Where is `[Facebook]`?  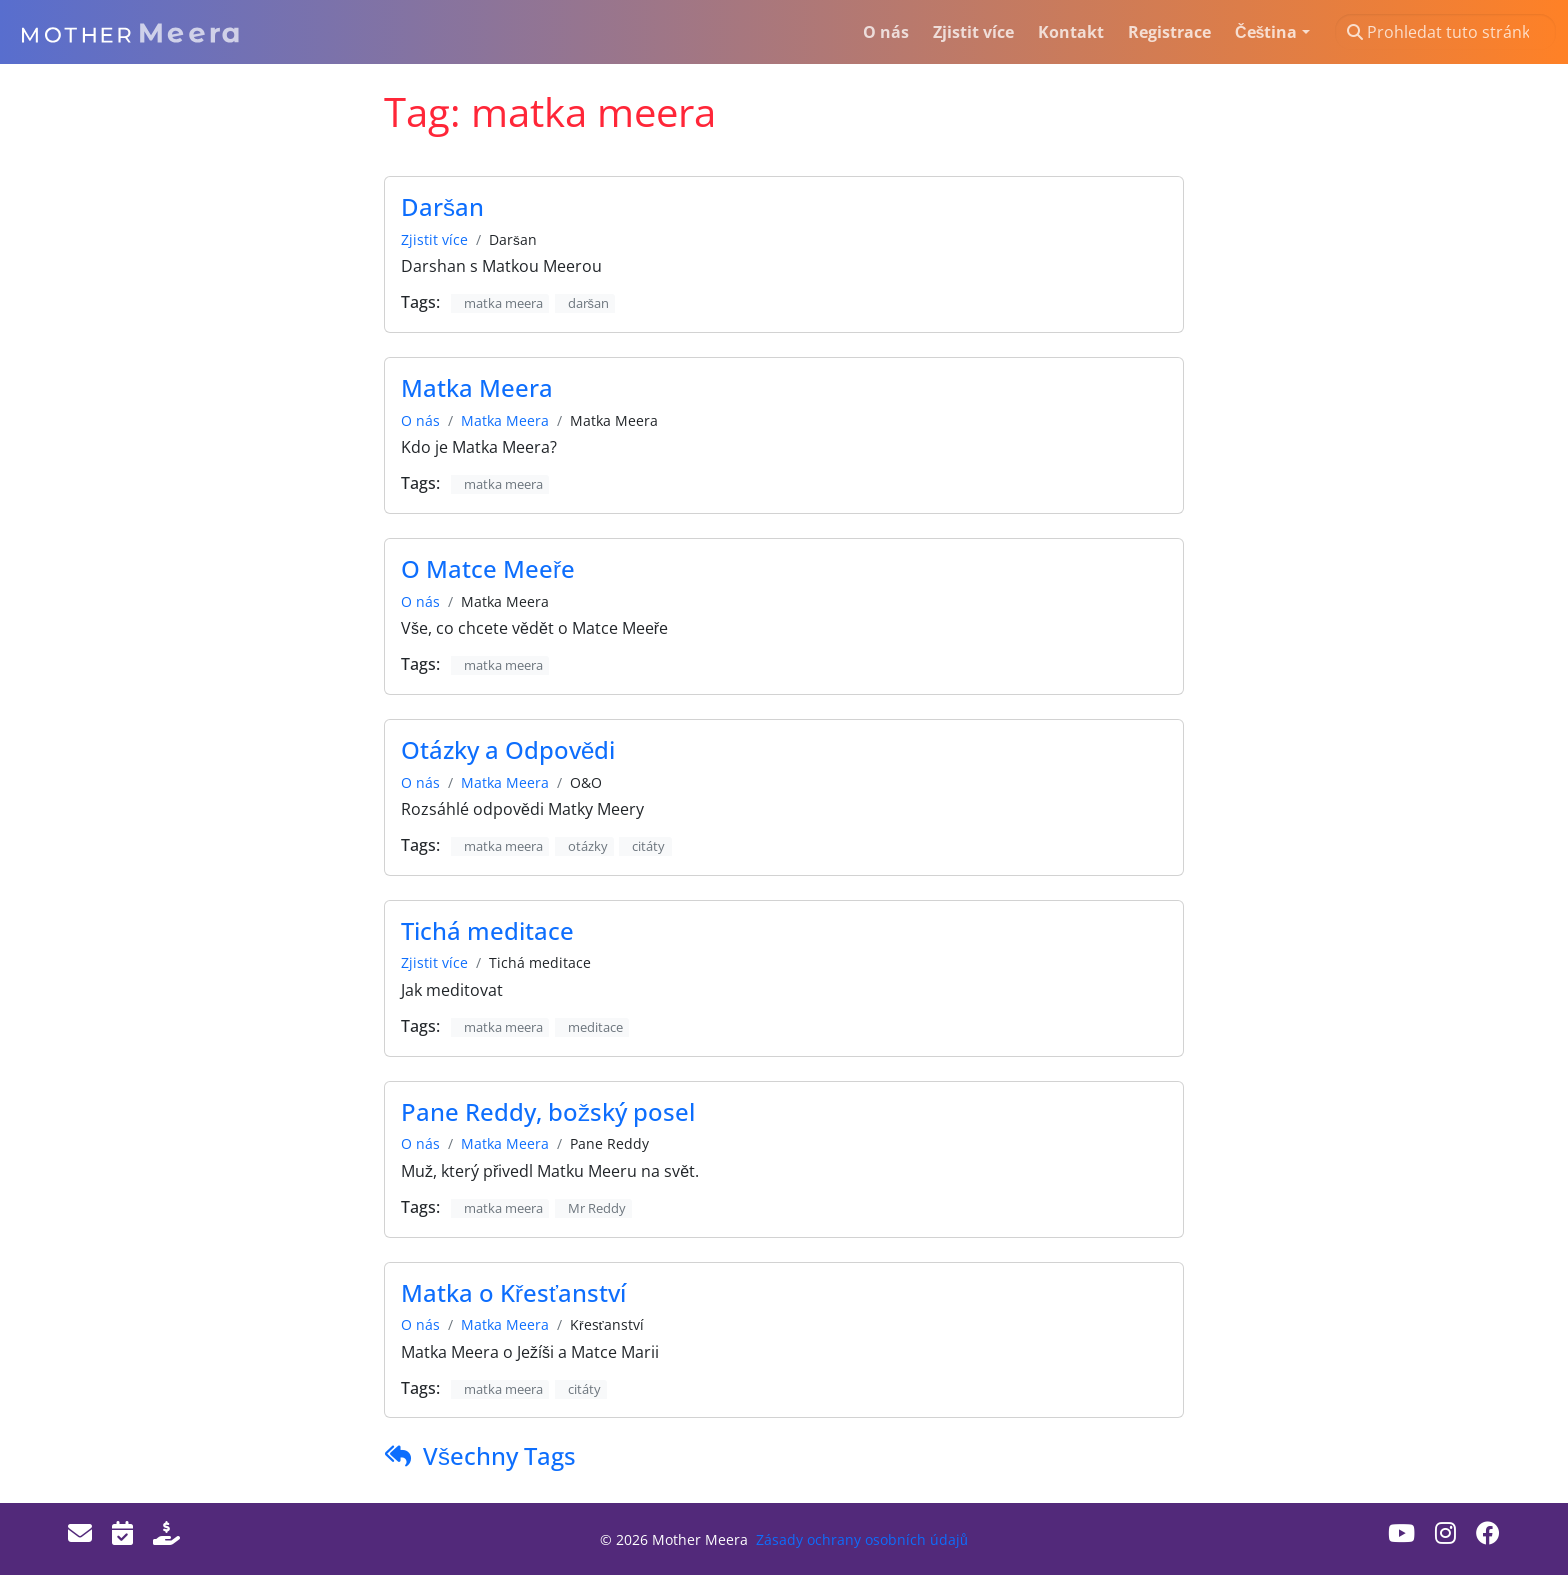
[Facebook] is located at coordinates (1488, 1532).